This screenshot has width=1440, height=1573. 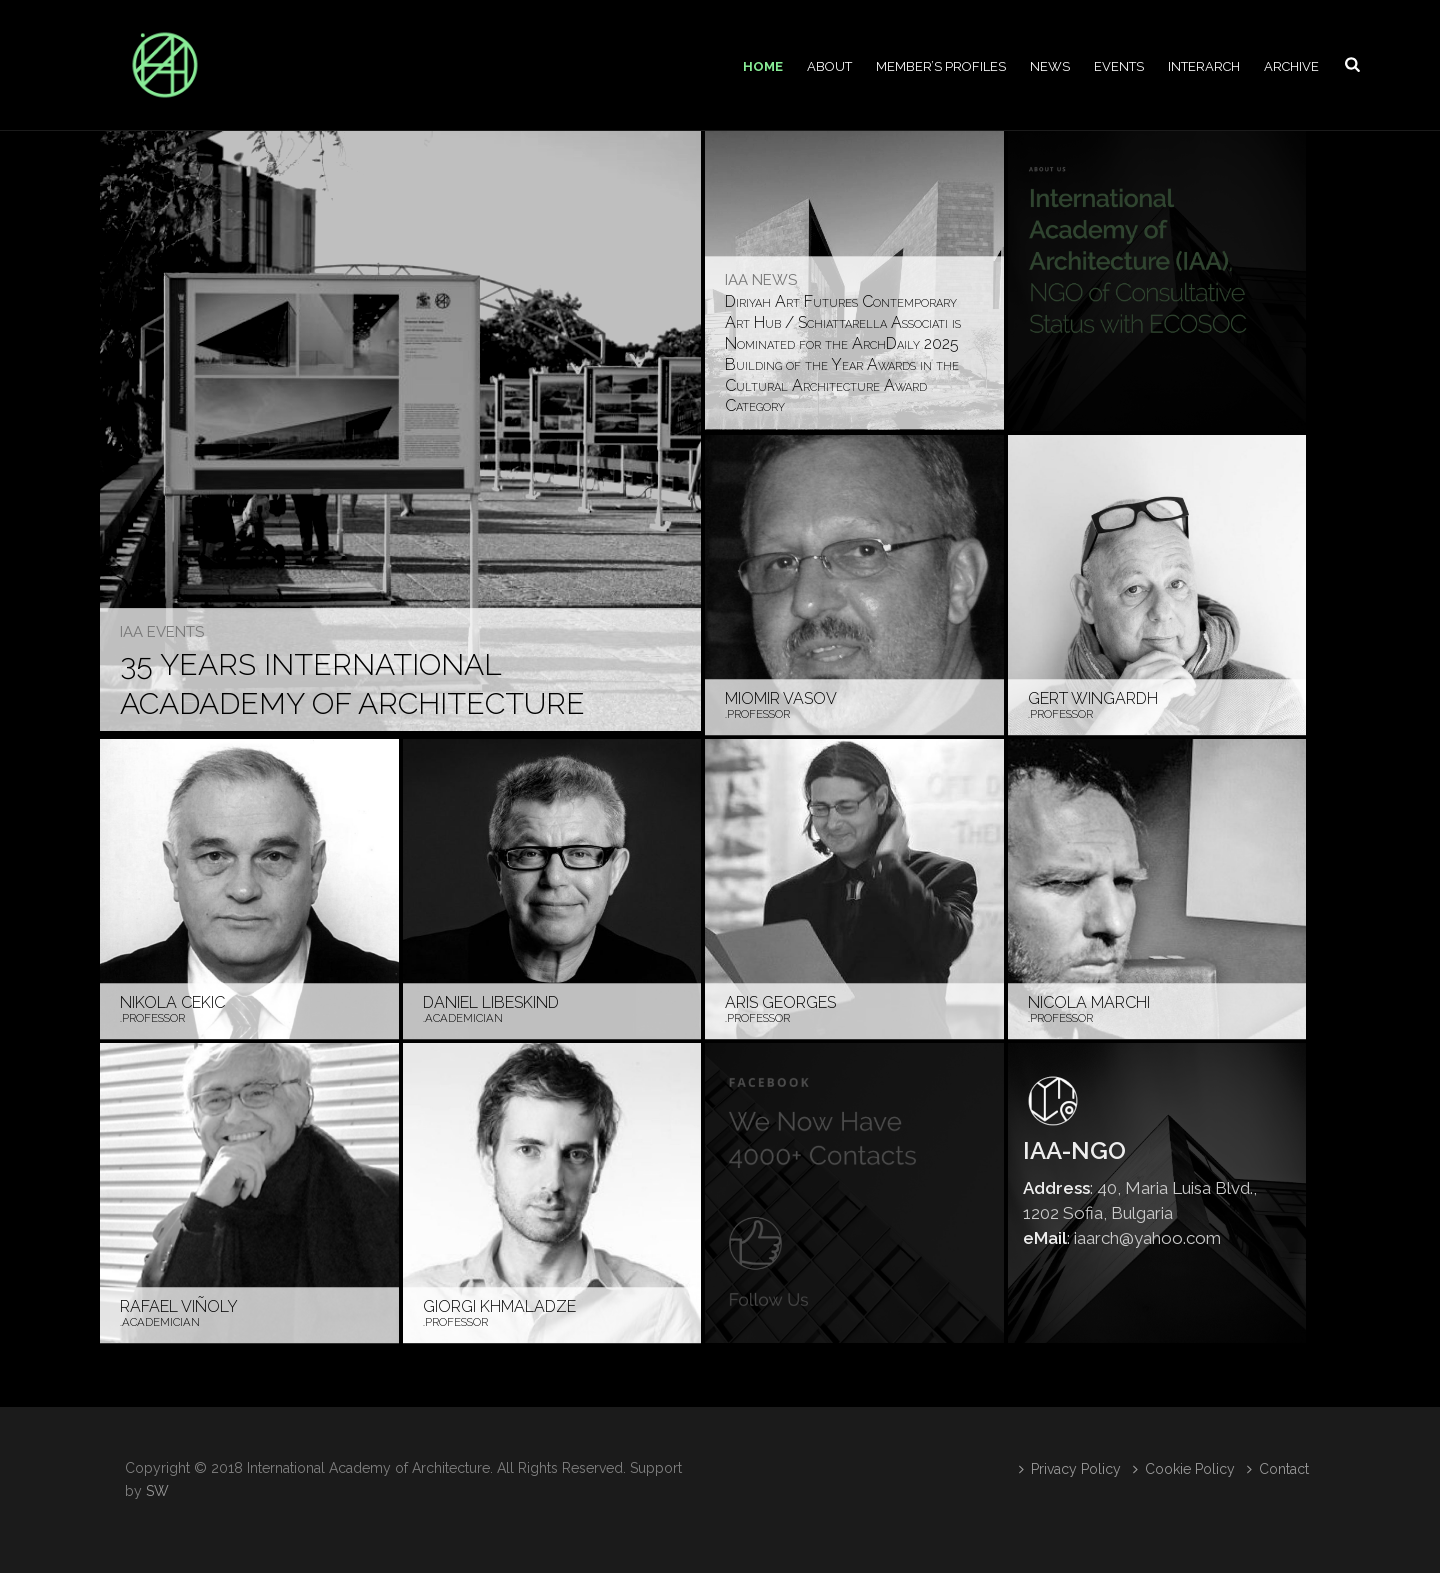 I want to click on Aris Georges, so click(x=780, y=1002).